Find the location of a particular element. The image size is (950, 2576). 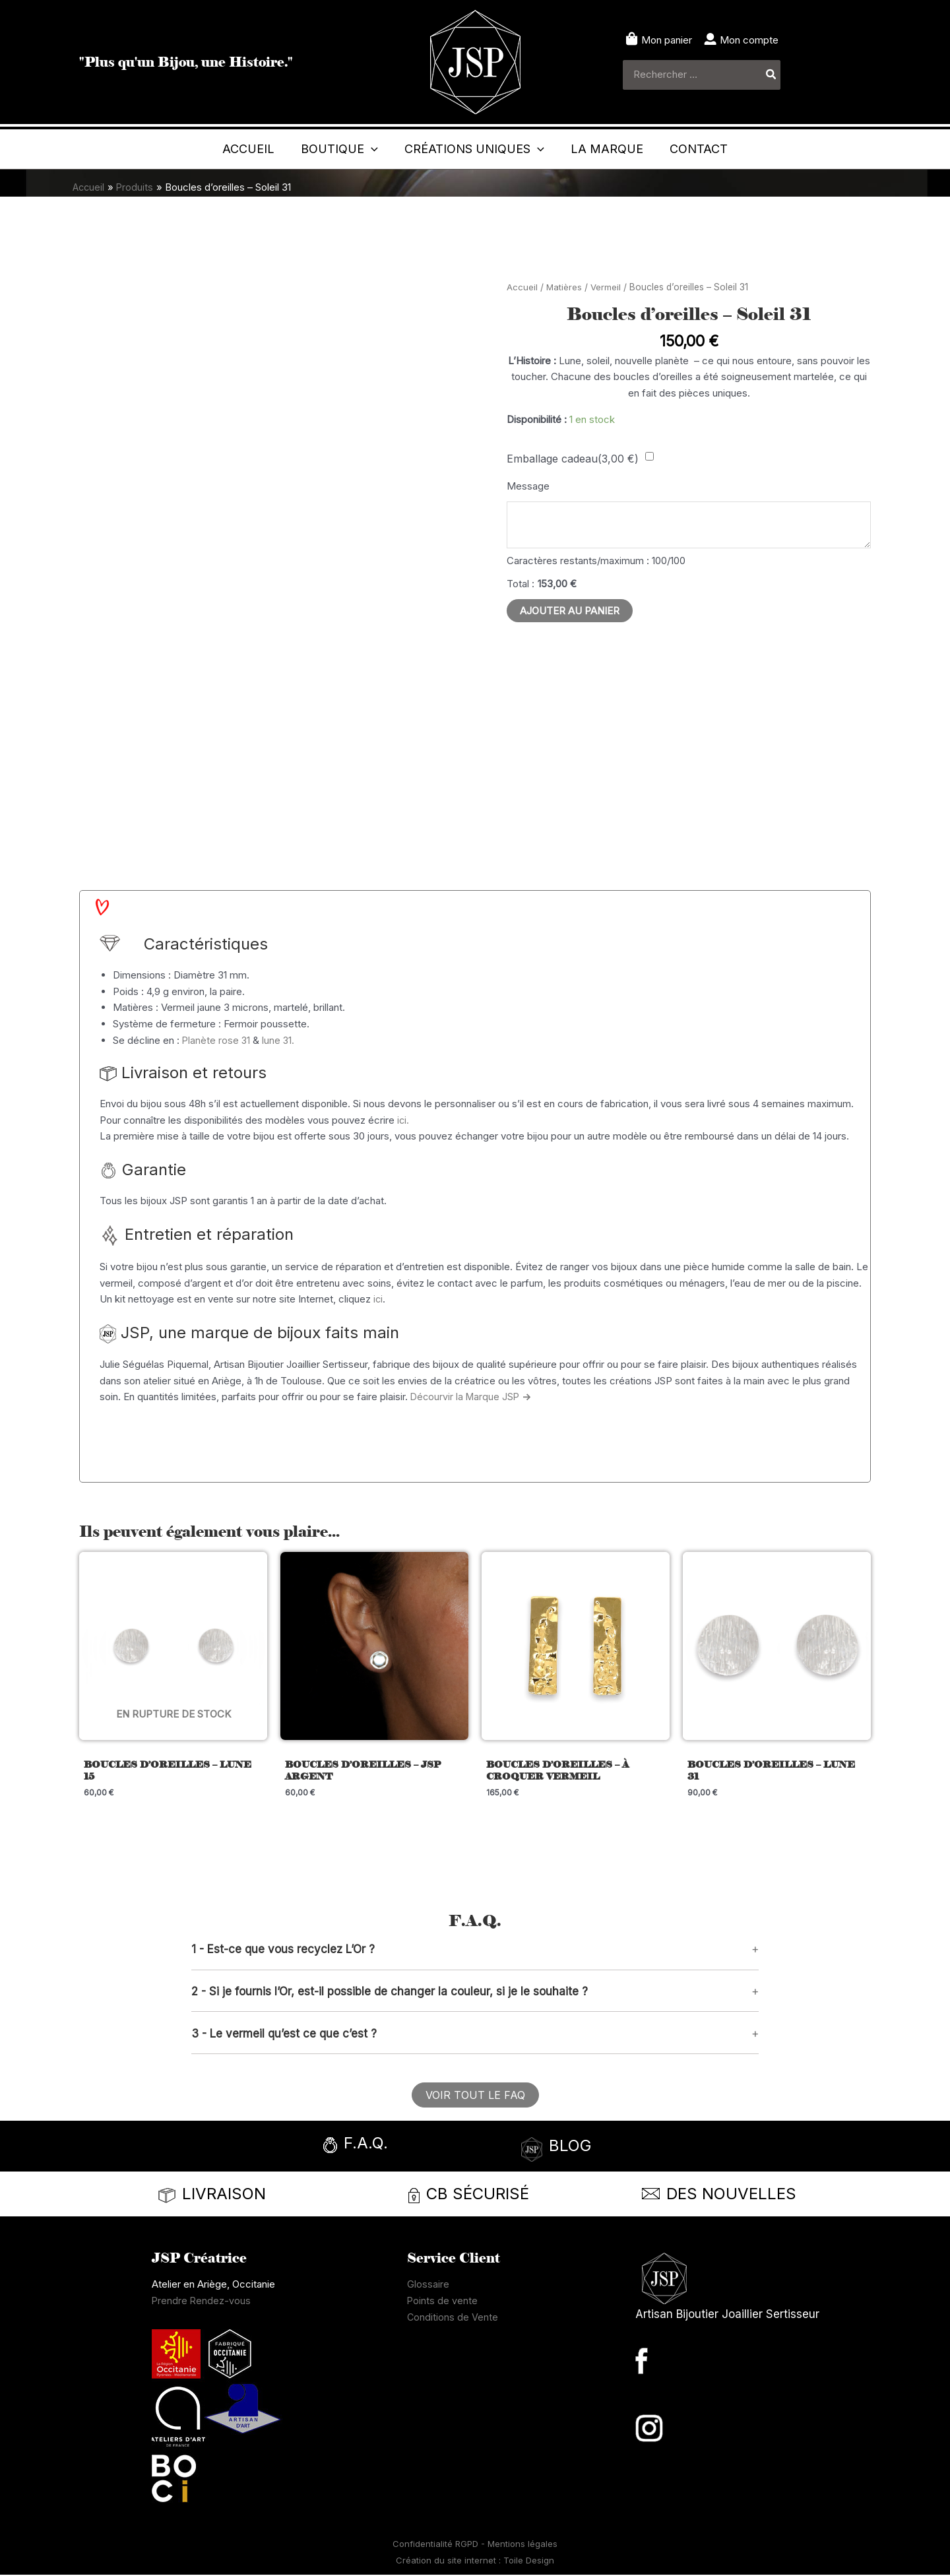

Total : is located at coordinates (520, 585).